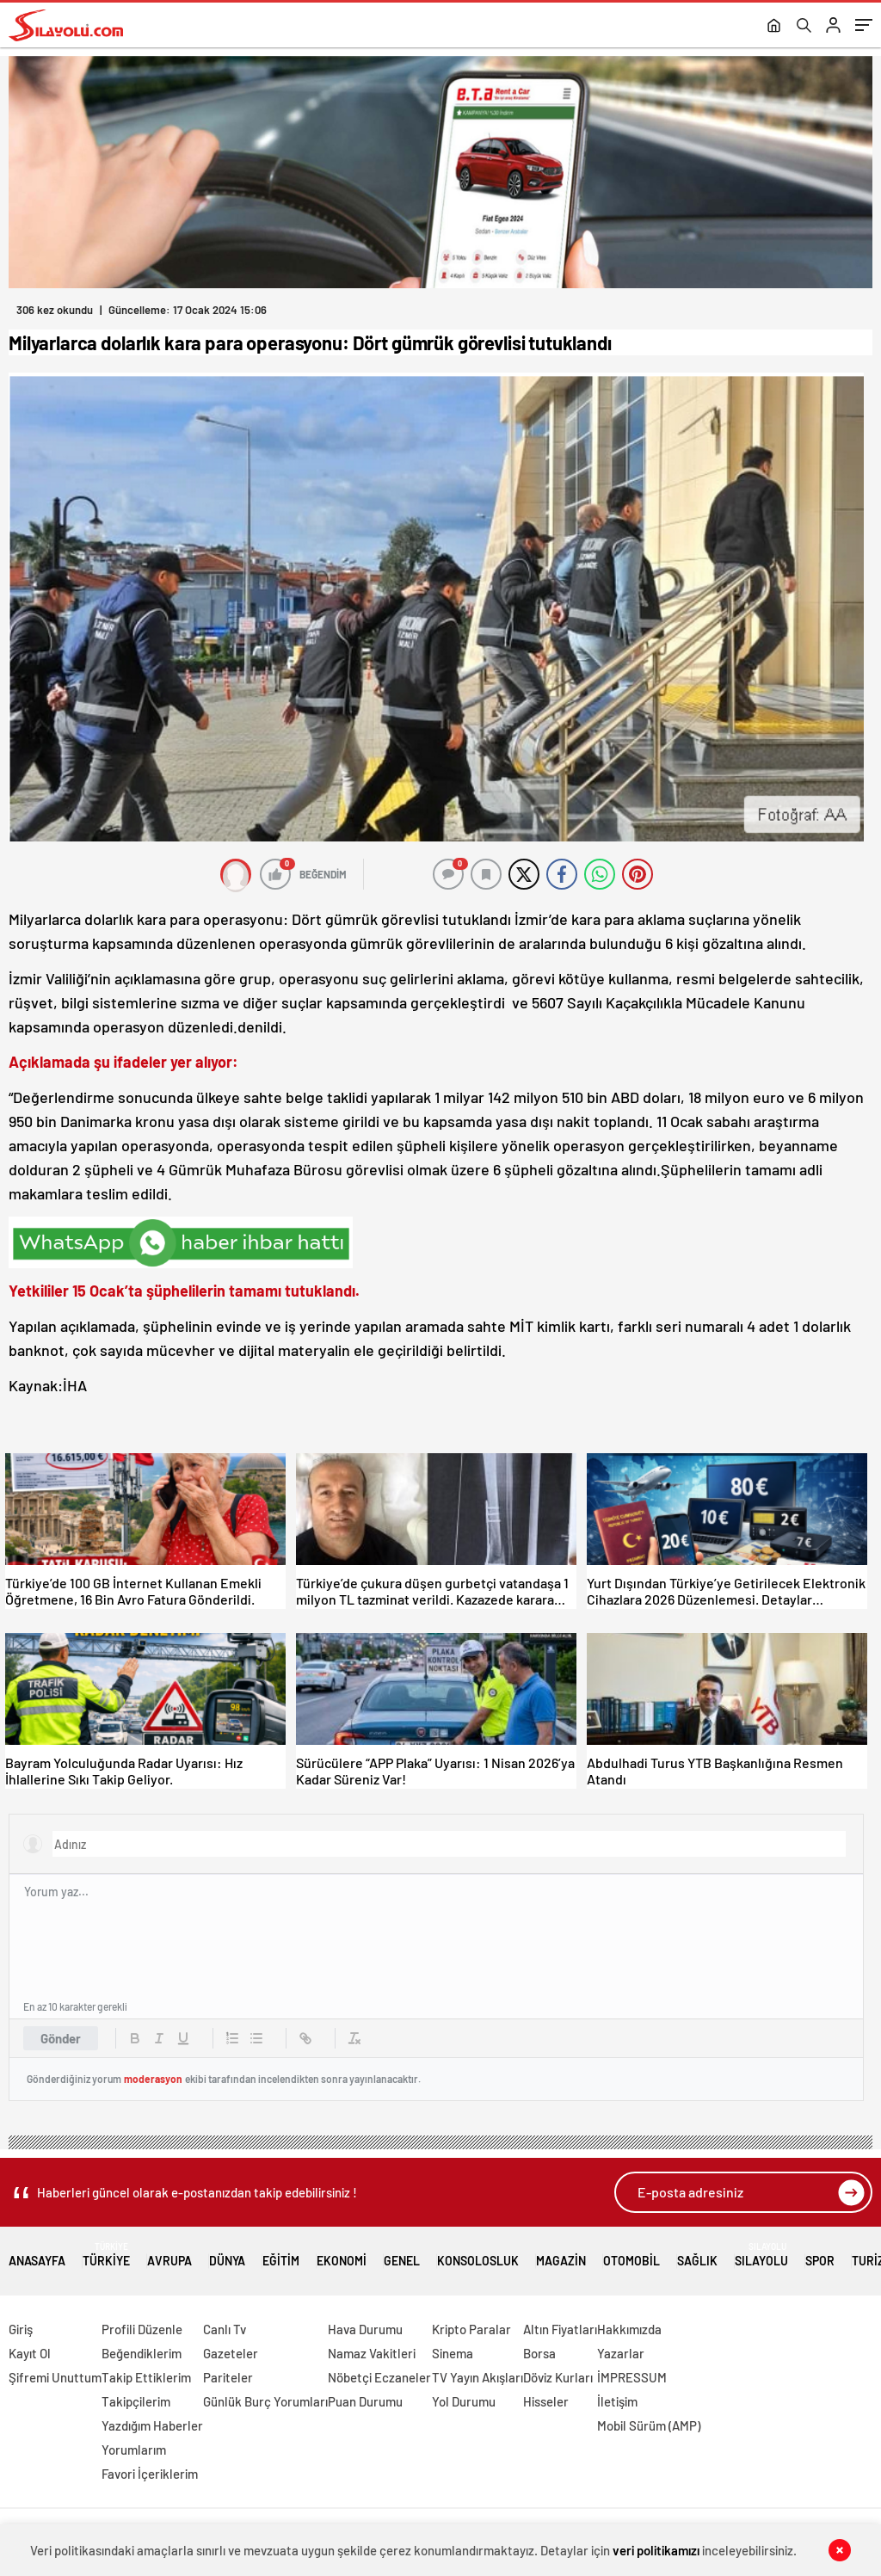  Describe the element at coordinates (365, 2401) in the screenshot. I see `Puan Durumu` at that location.